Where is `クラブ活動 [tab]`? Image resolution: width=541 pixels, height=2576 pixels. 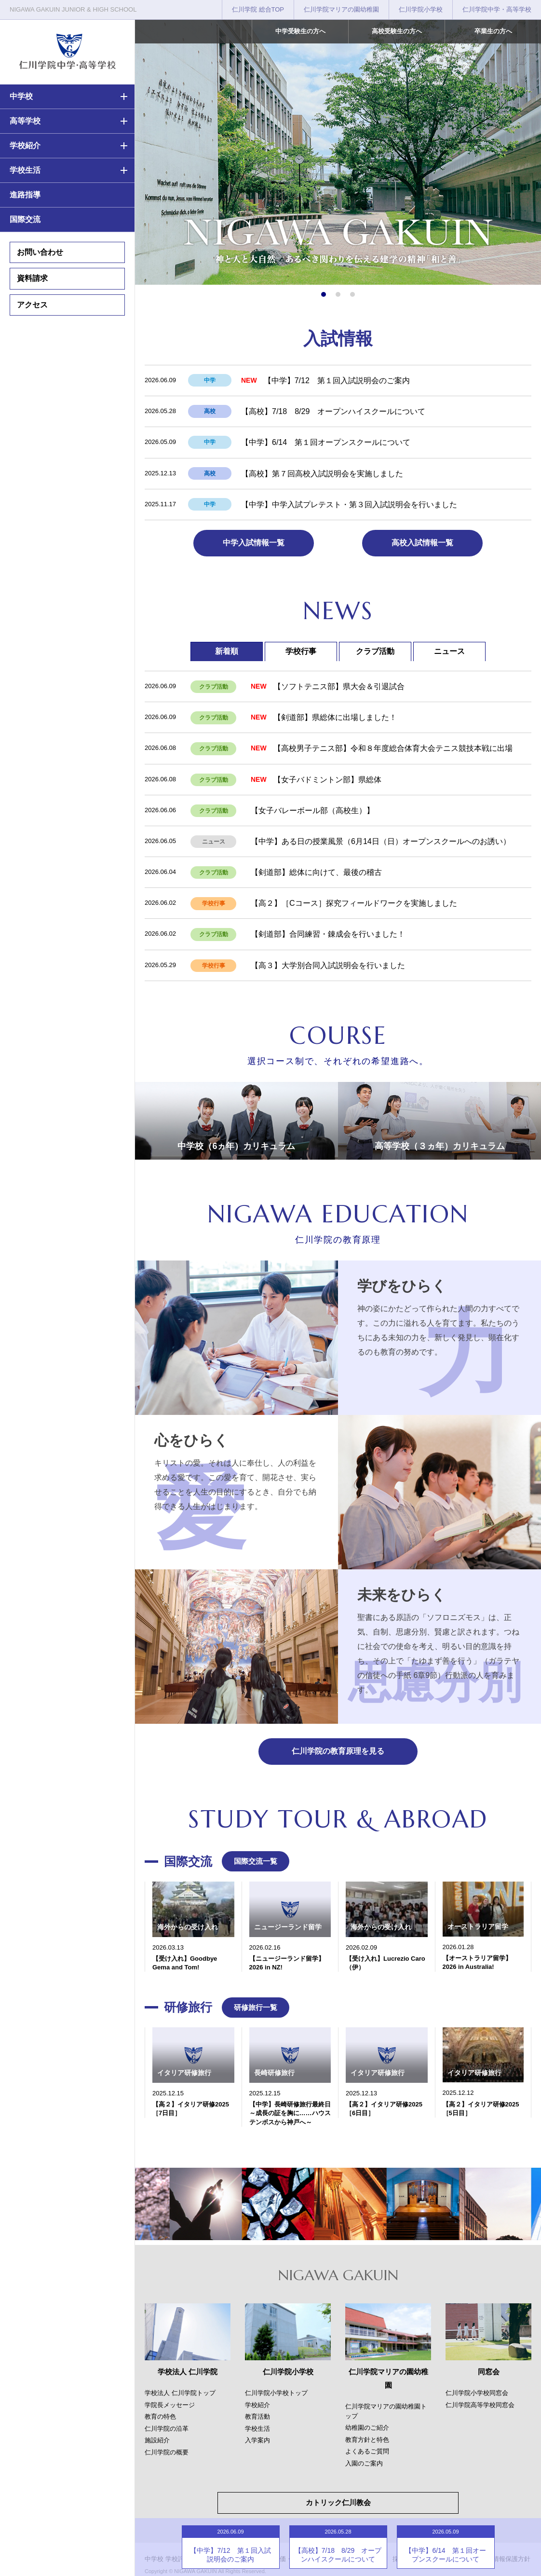 クラブ活動 [tab] is located at coordinates (375, 651).